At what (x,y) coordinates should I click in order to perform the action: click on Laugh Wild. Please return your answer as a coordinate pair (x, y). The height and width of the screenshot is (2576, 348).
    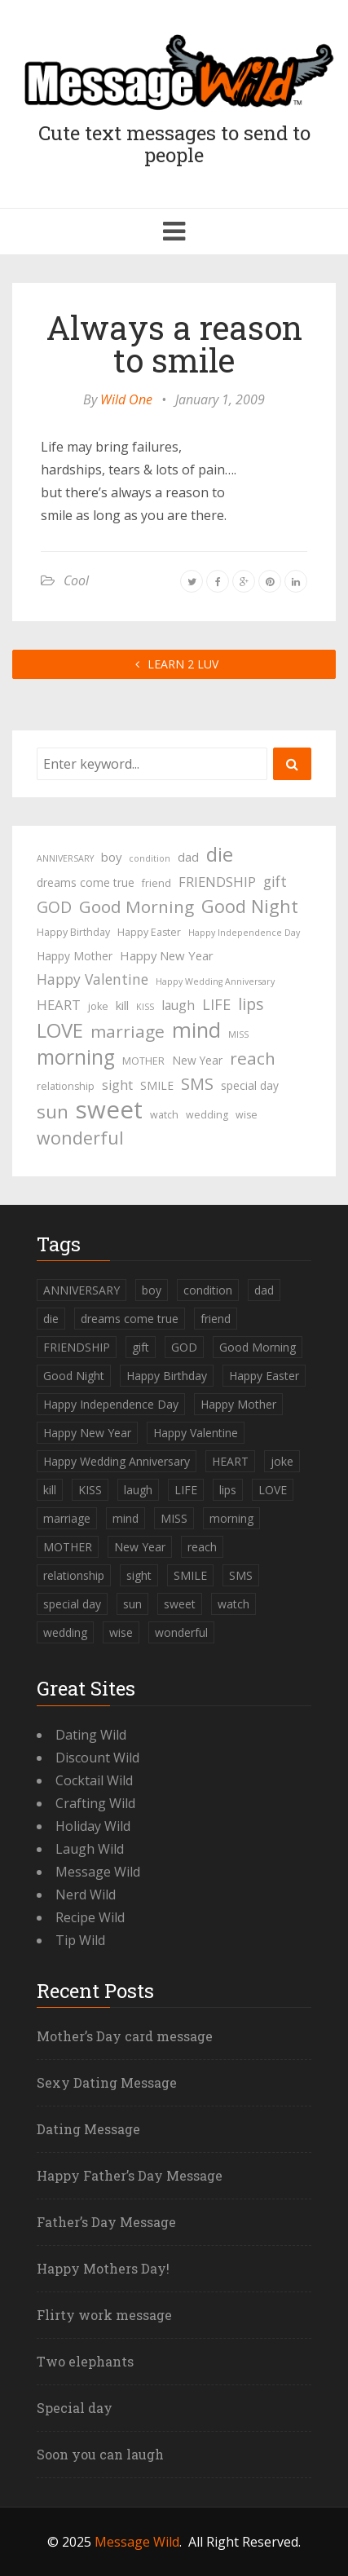
    Looking at the image, I should click on (89, 1849).